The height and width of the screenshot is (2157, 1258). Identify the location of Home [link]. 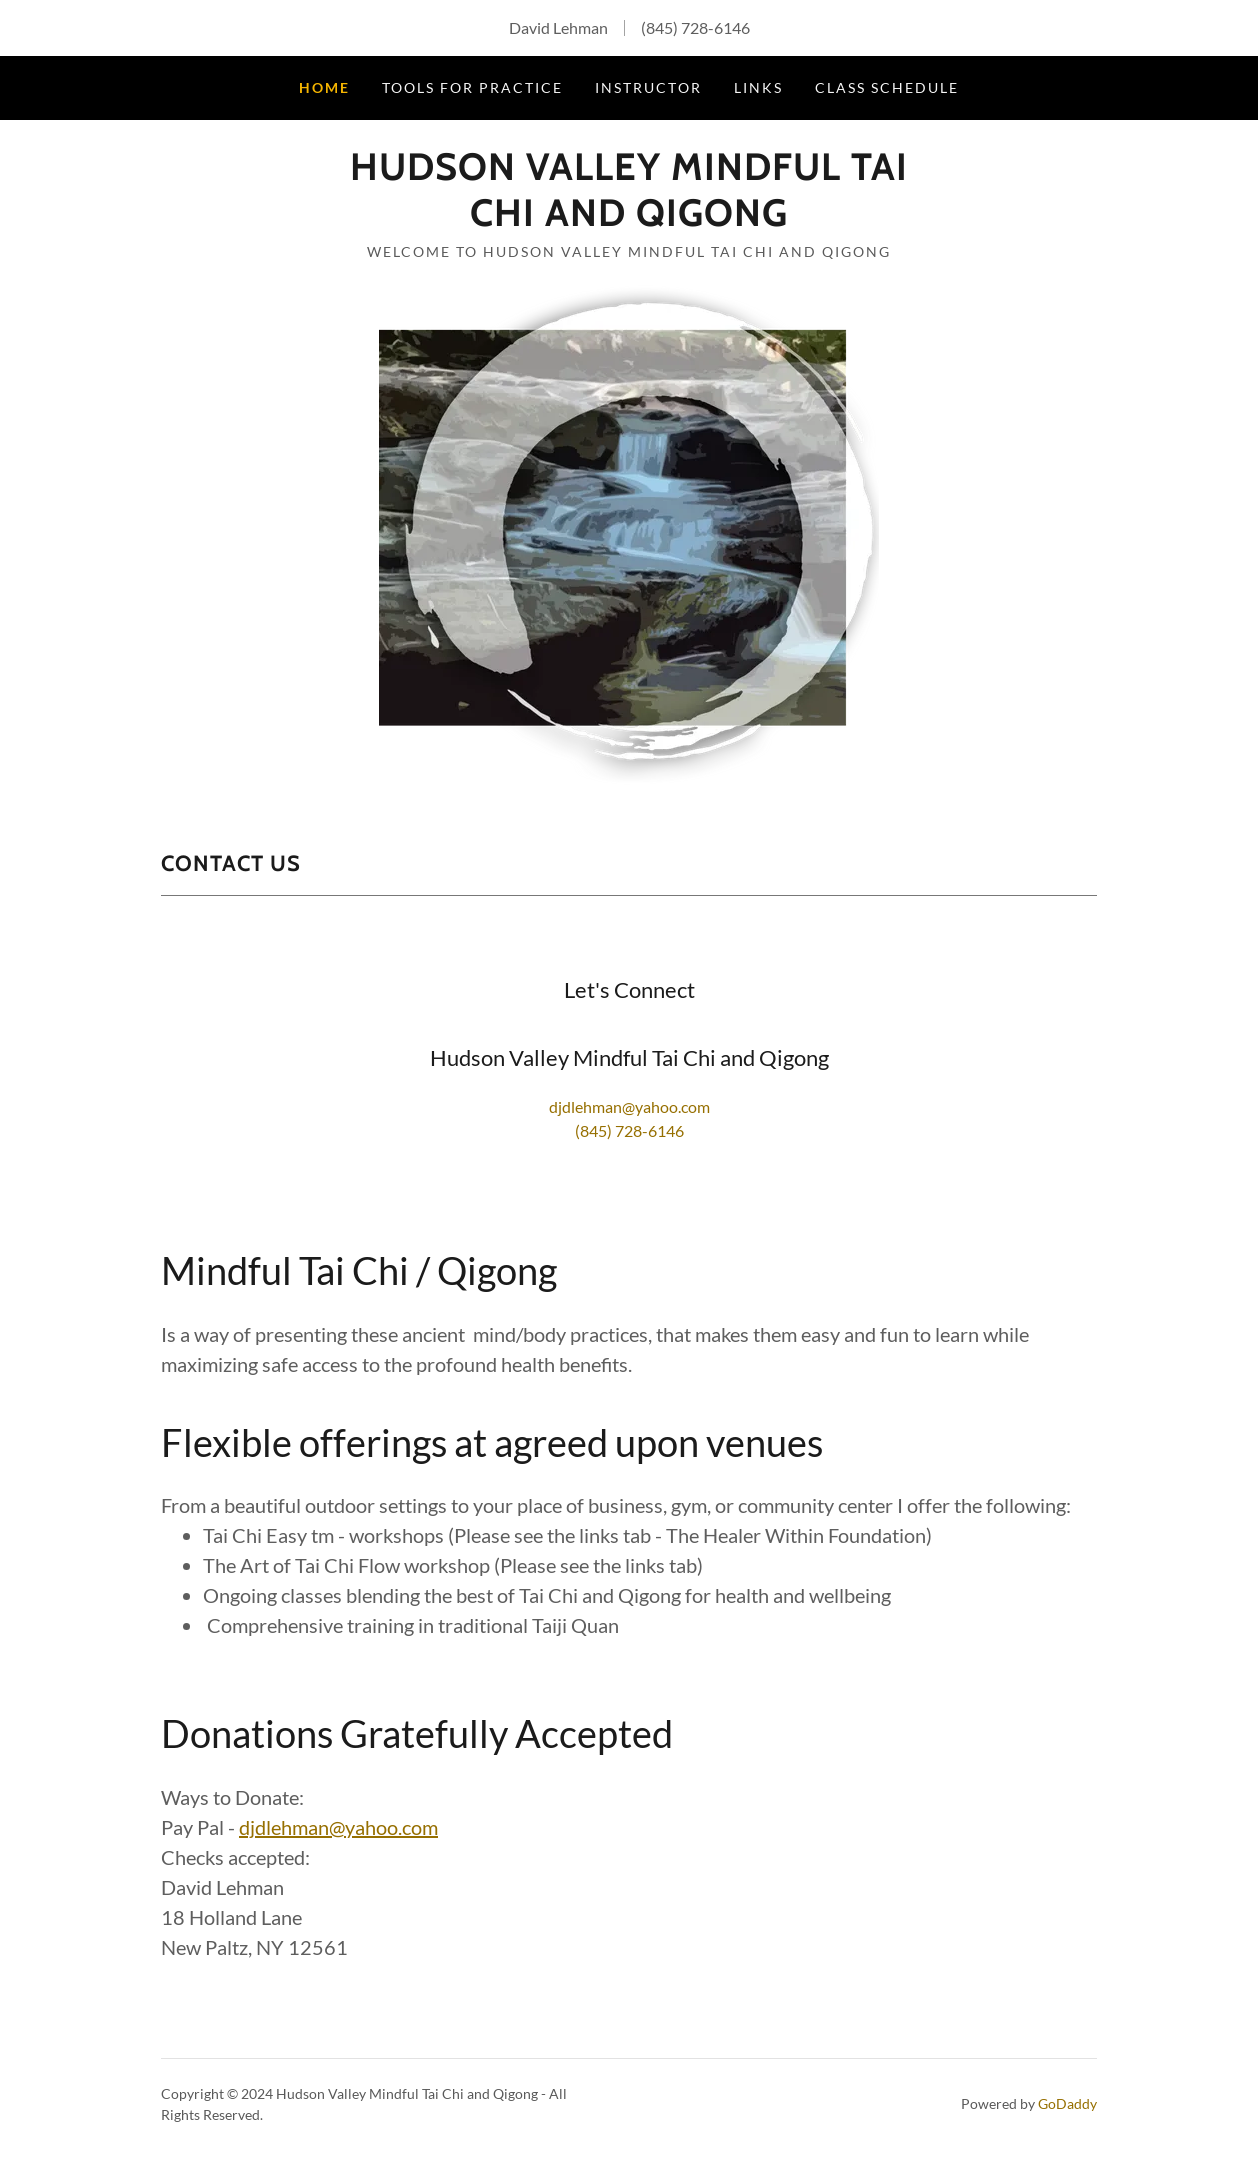
(324, 87).